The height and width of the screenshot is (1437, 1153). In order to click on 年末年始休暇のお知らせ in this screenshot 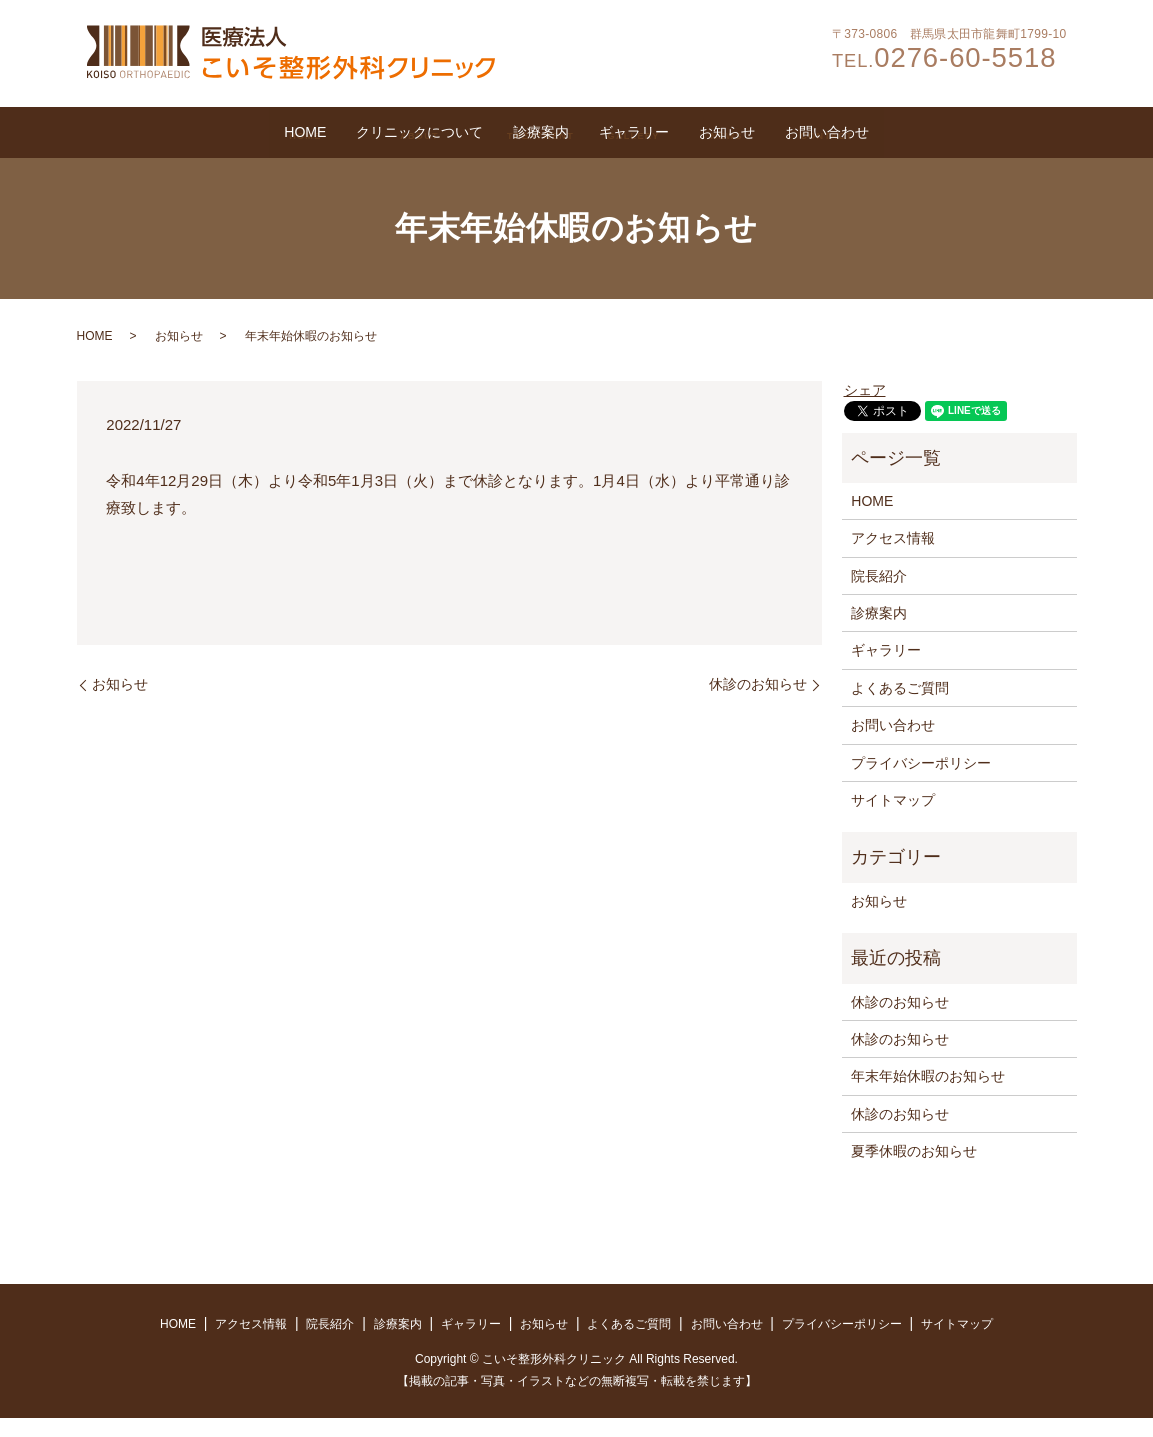, I will do `click(928, 1096)`.